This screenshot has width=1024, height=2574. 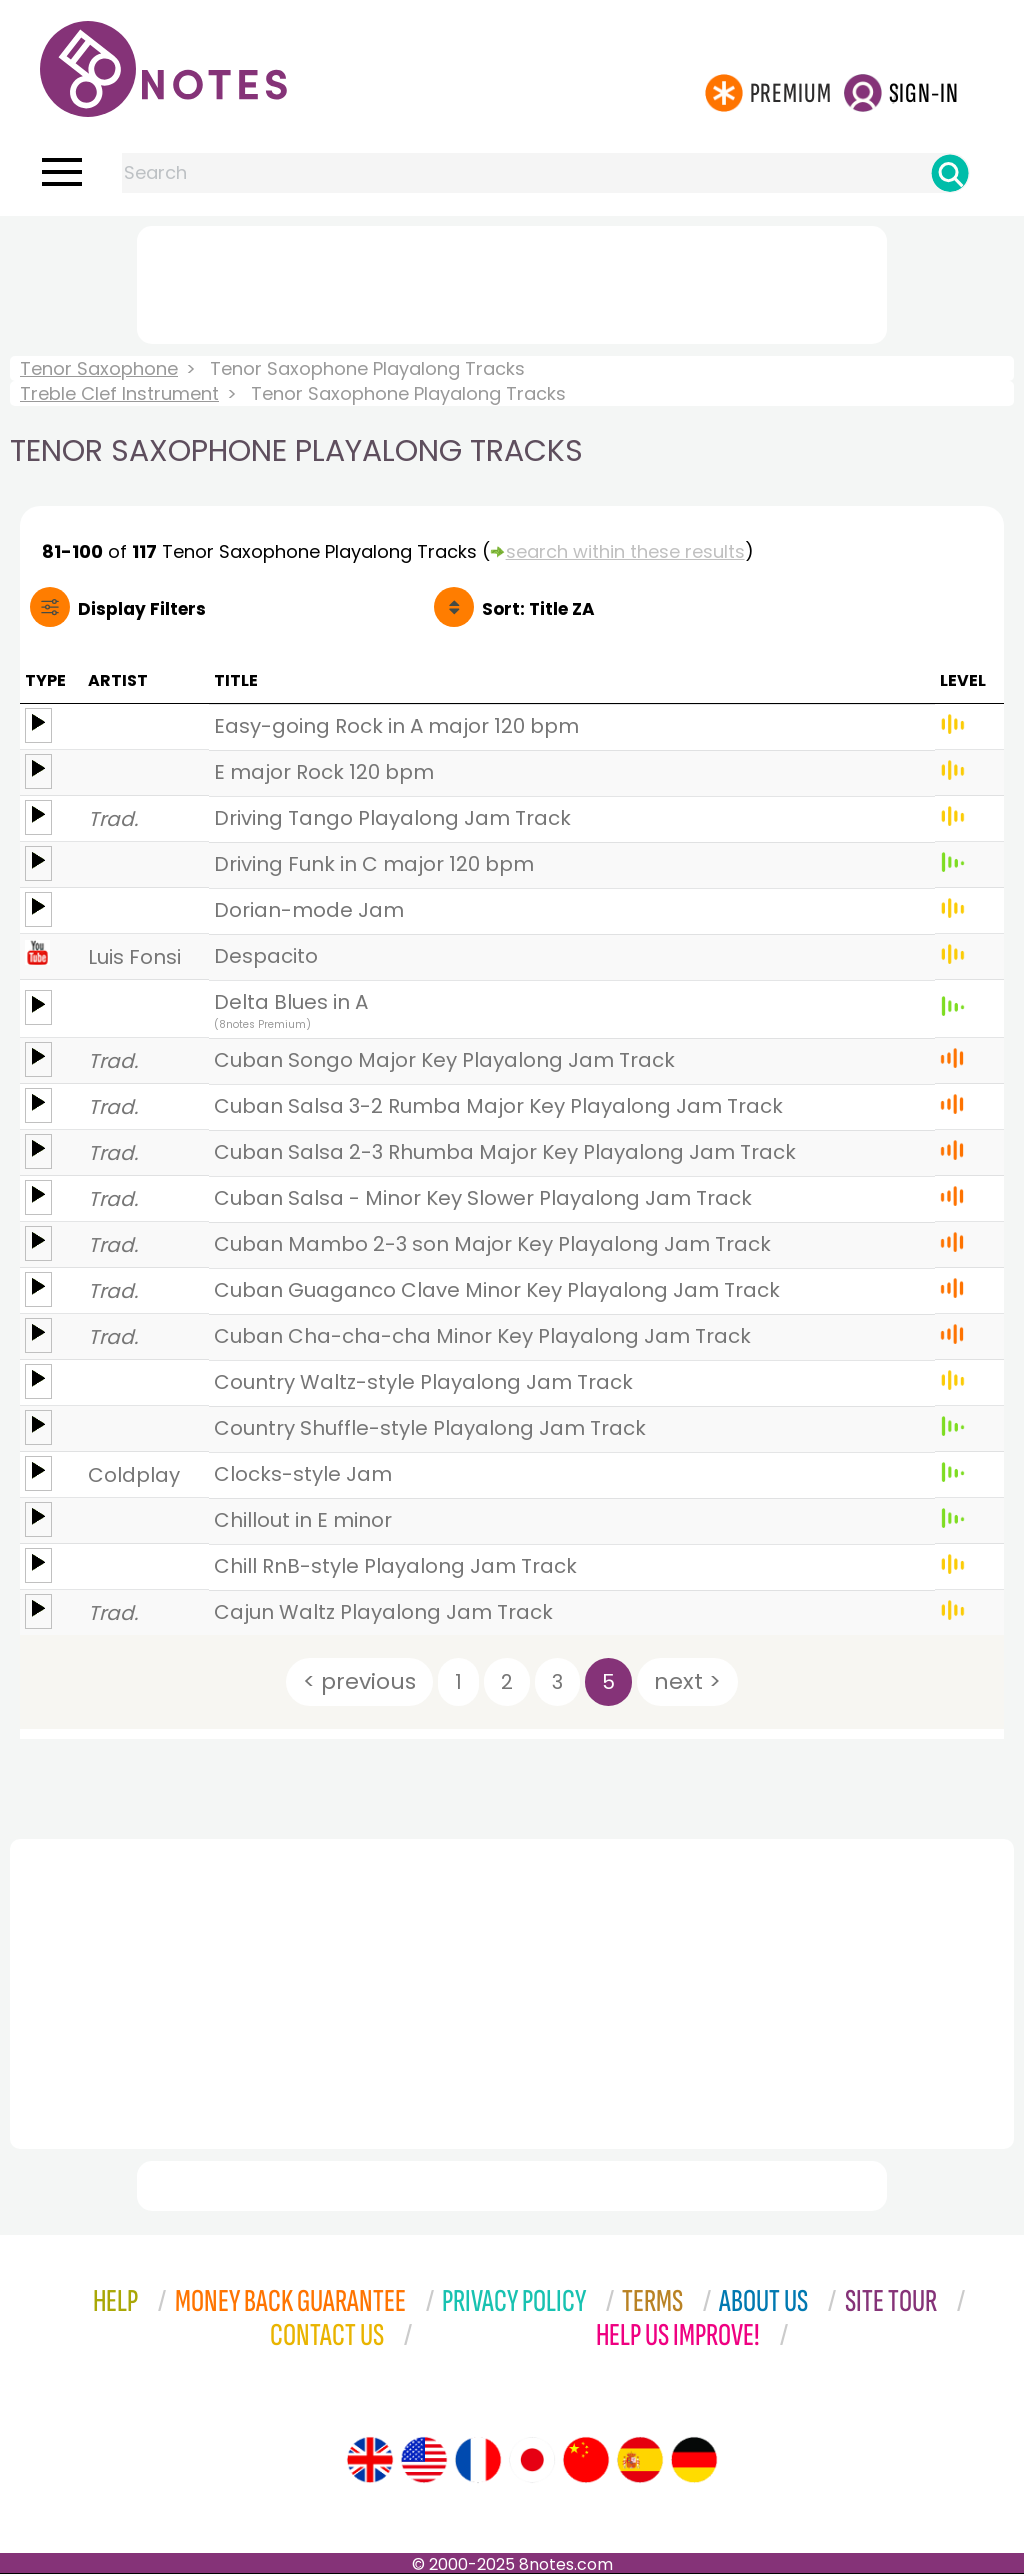 I want to click on [Site tour (German)], so click(x=694, y=2460).